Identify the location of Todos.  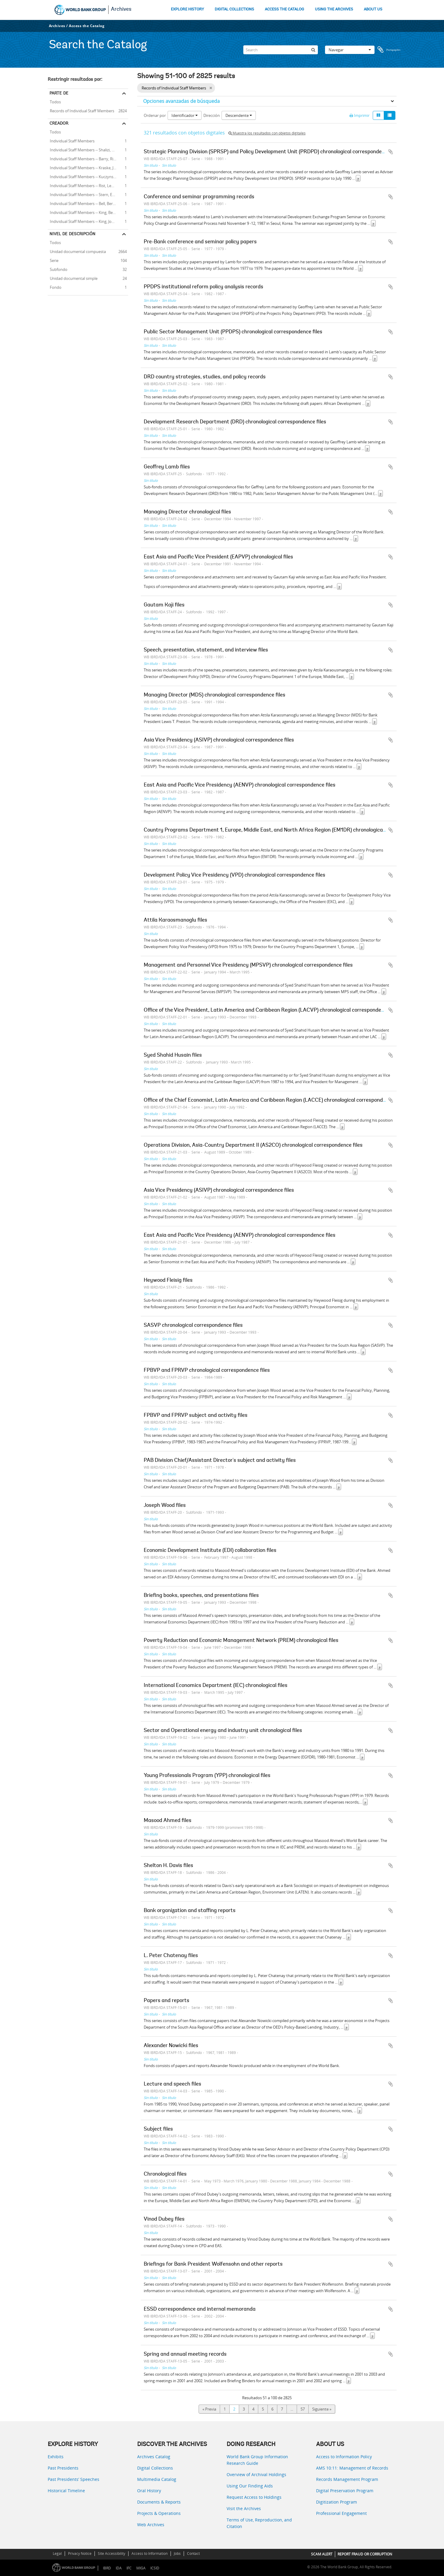
(55, 102).